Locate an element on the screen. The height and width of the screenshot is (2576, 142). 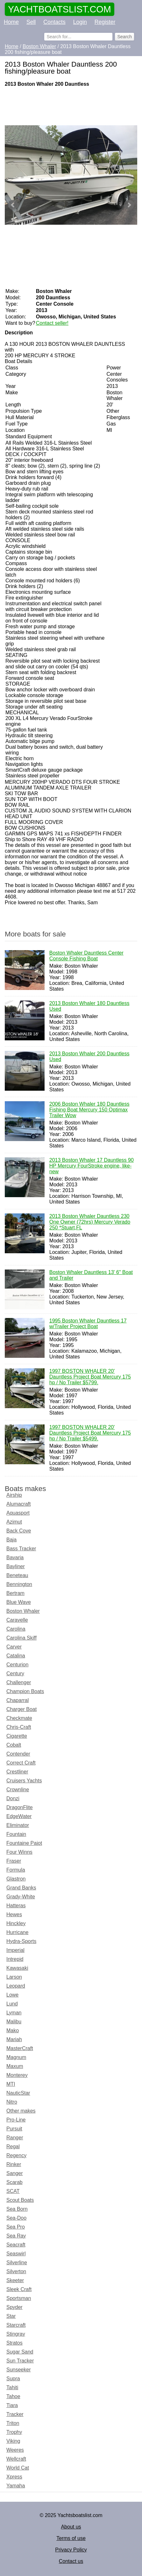
Sea Born is located at coordinates (17, 2209).